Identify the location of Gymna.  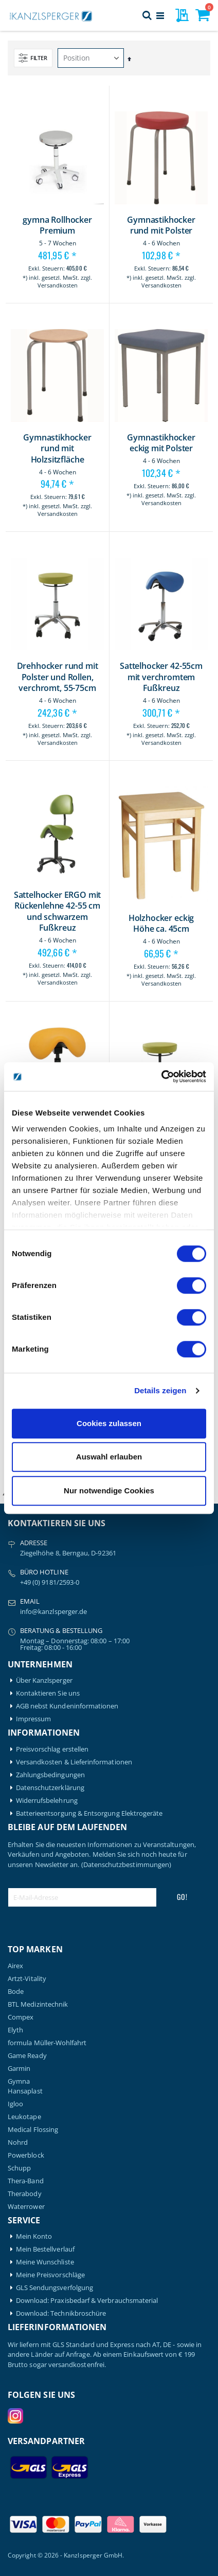
(19, 2081).